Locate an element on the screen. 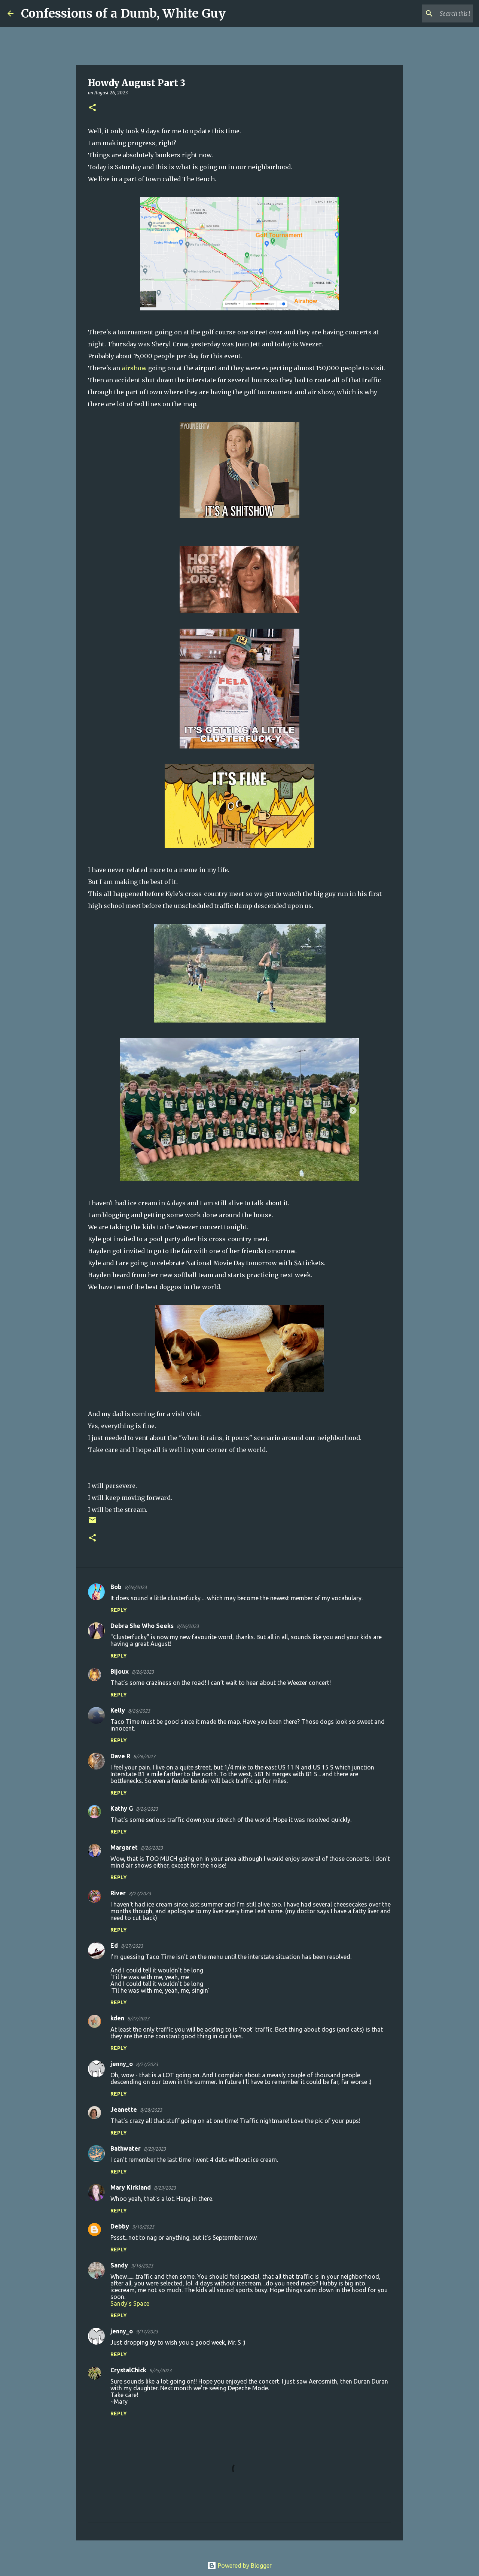 Image resolution: width=479 pixels, height=2576 pixels. Powered by Blogger is located at coordinates (239, 2565).